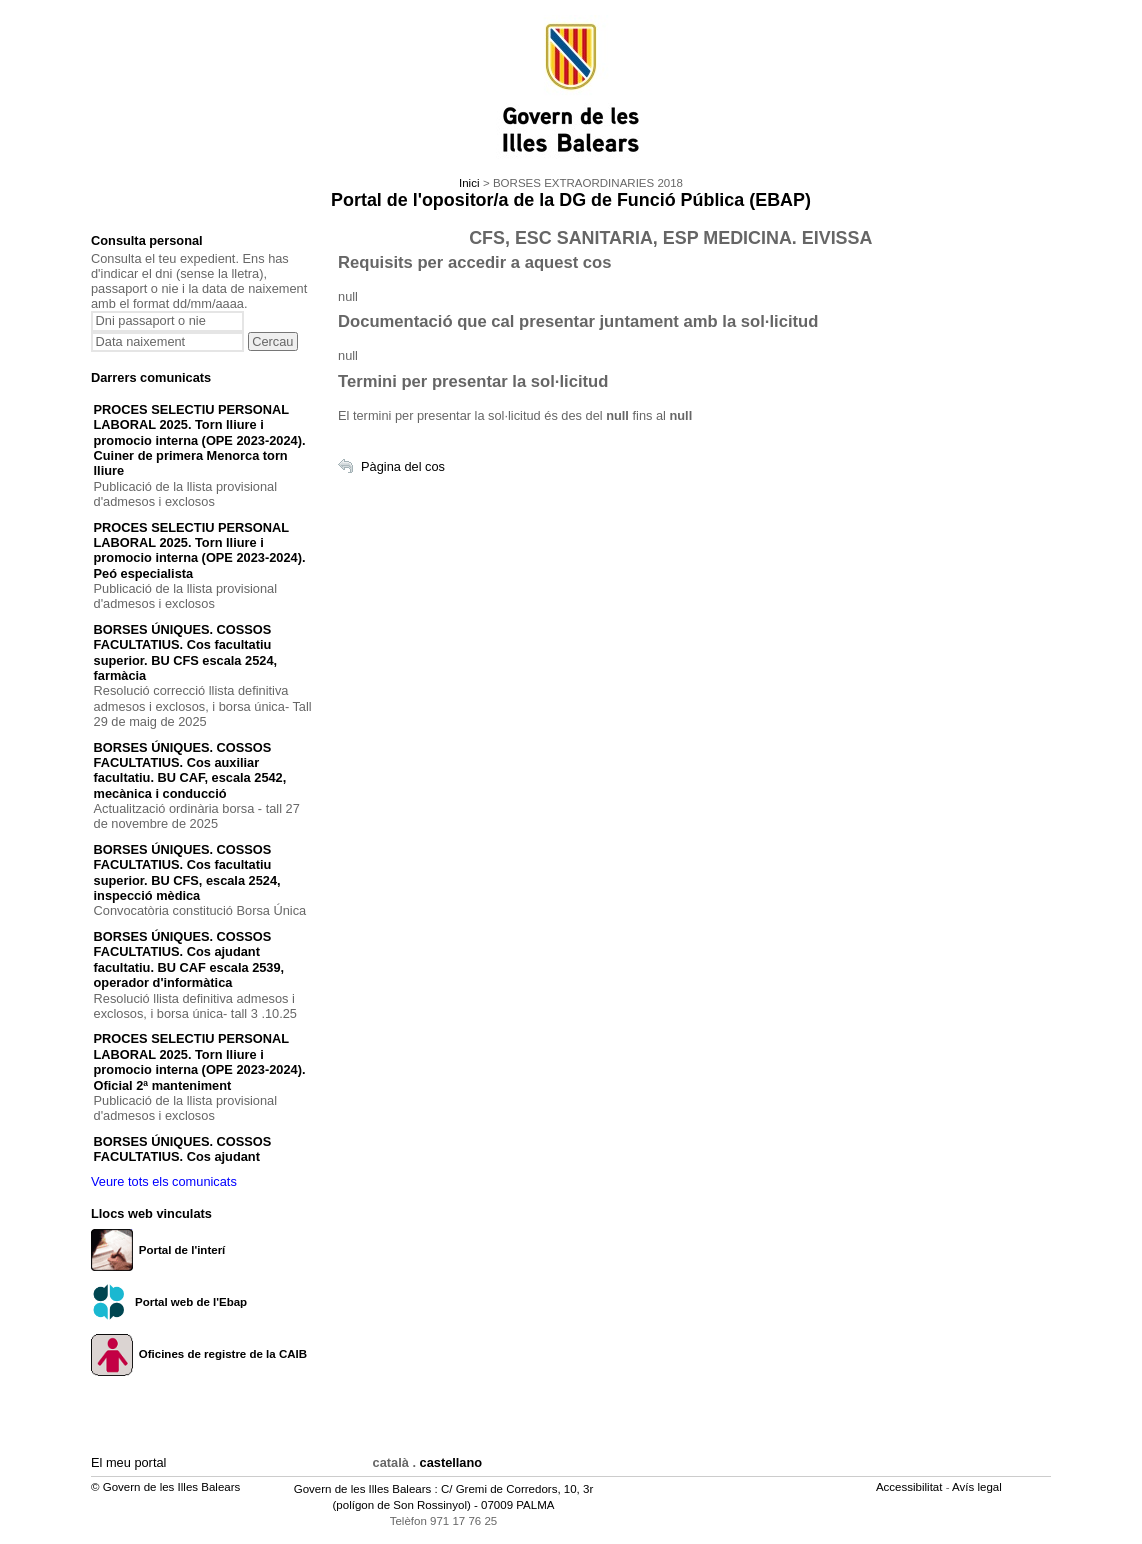  I want to click on BORSES ÚNIQUES. COSSOS FACULTATIUS. Cos facultatiu superior. BU CFS escala 2524, farmàcia, so click(186, 652).